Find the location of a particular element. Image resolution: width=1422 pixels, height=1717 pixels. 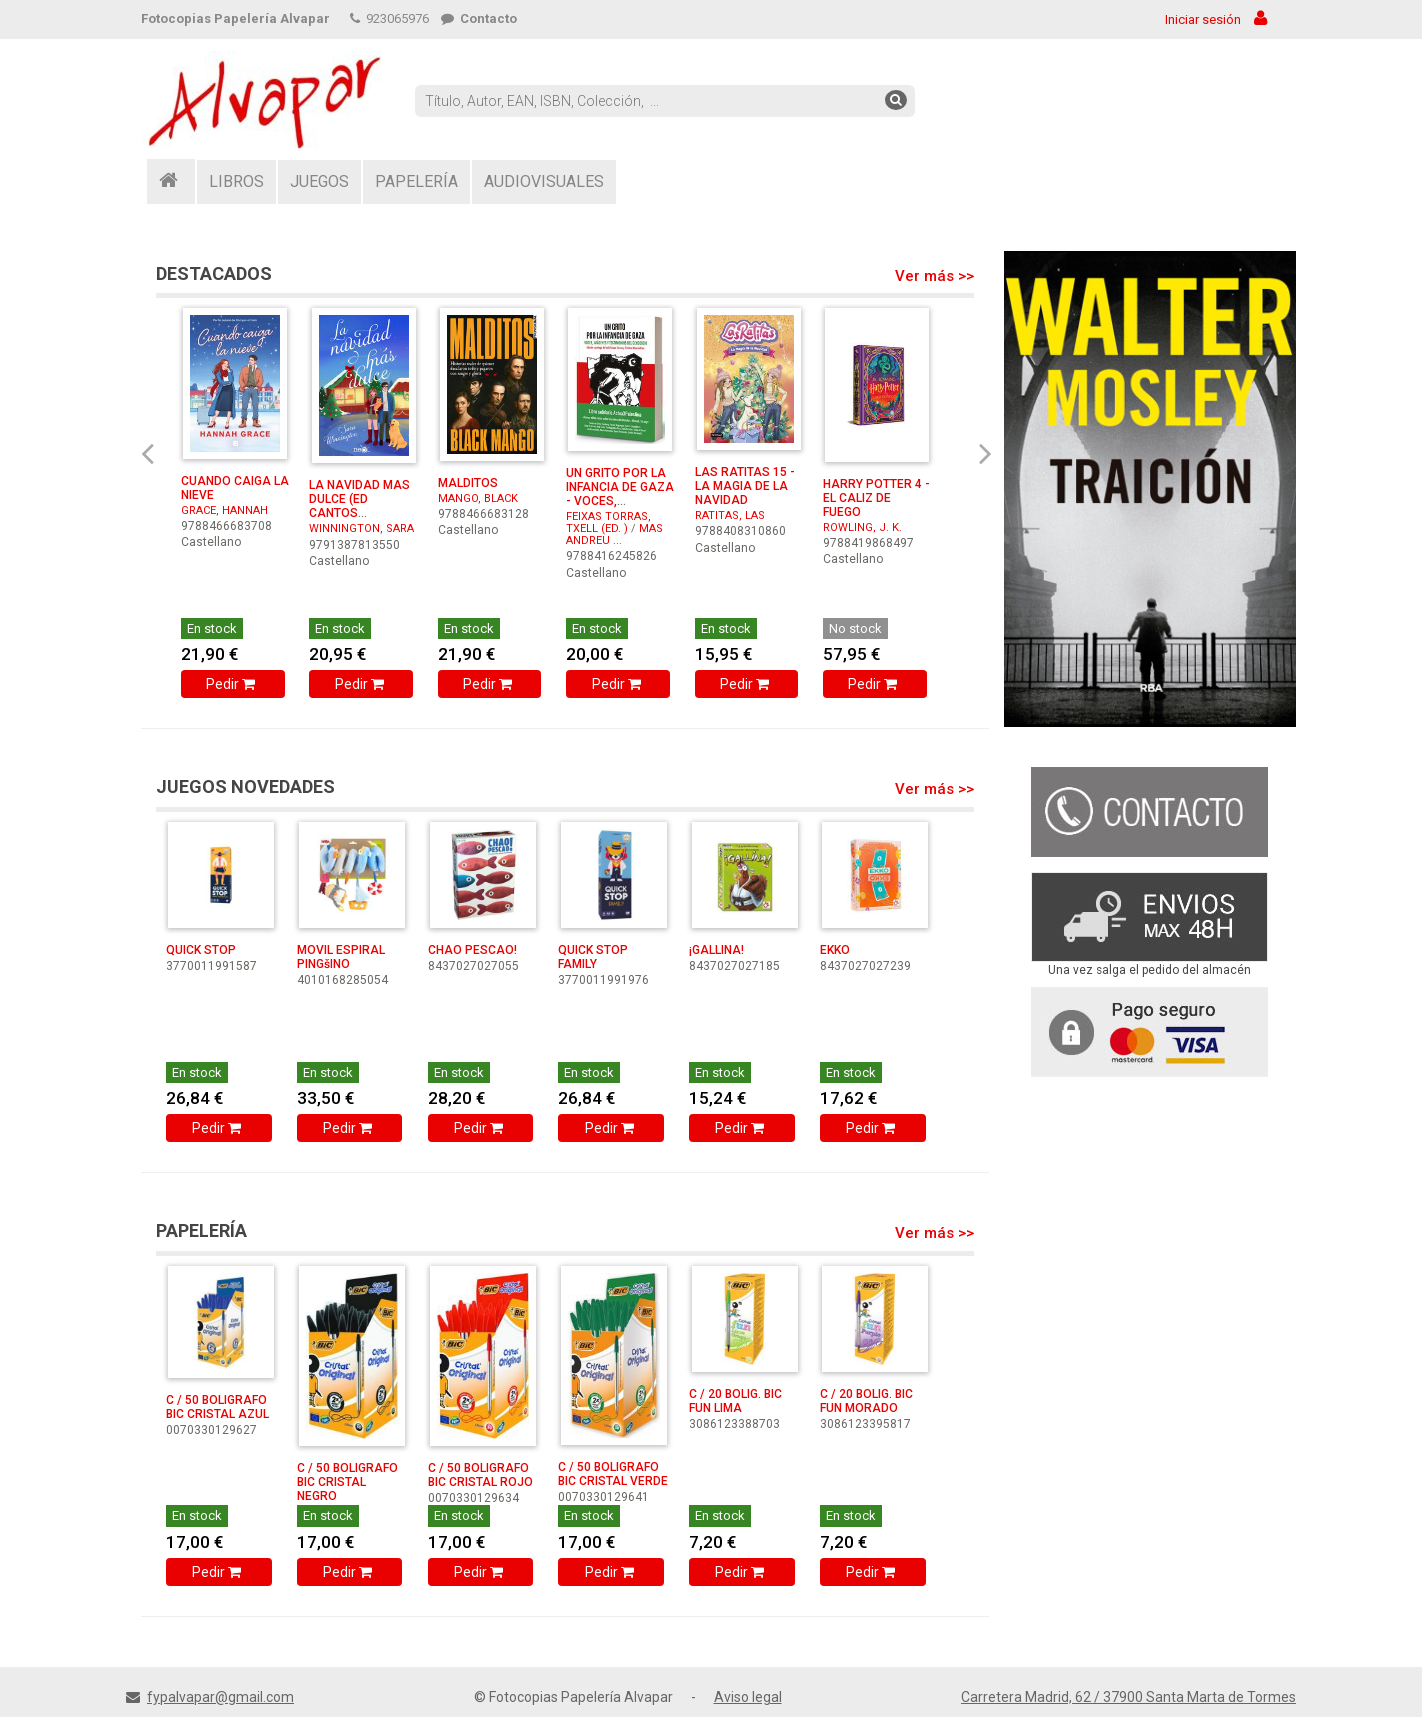

PAPELERÍA is located at coordinates (416, 181).